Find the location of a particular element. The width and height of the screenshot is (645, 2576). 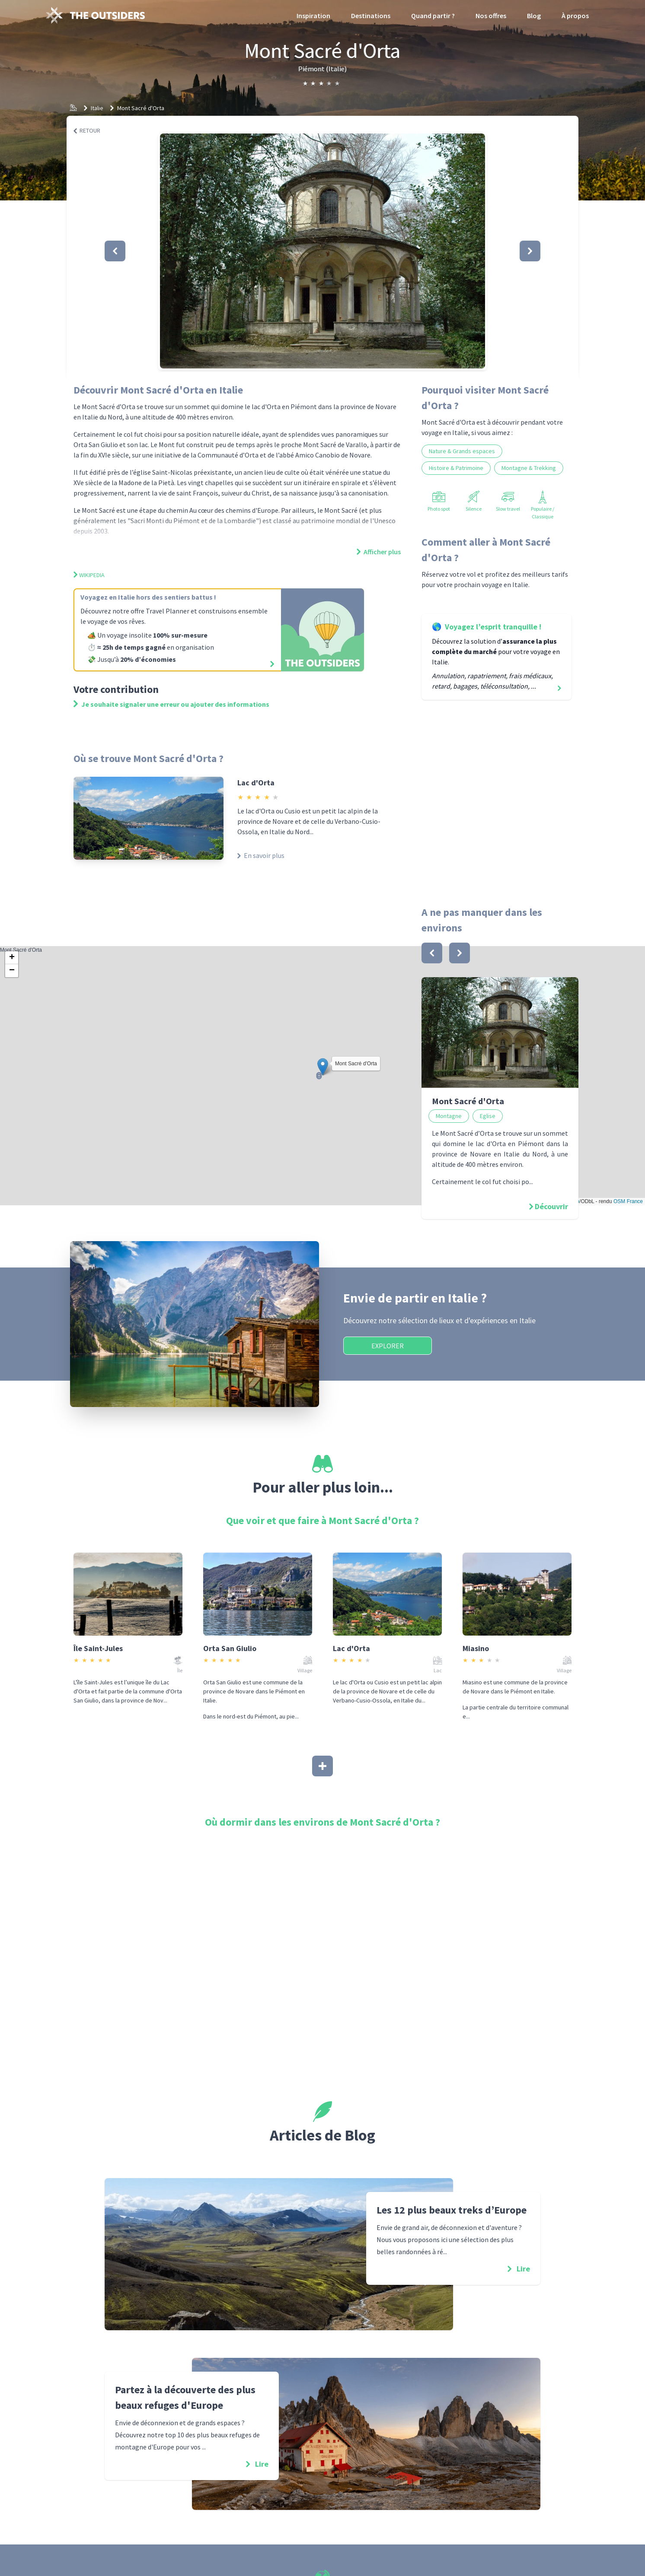

Destinations is located at coordinates (370, 15).